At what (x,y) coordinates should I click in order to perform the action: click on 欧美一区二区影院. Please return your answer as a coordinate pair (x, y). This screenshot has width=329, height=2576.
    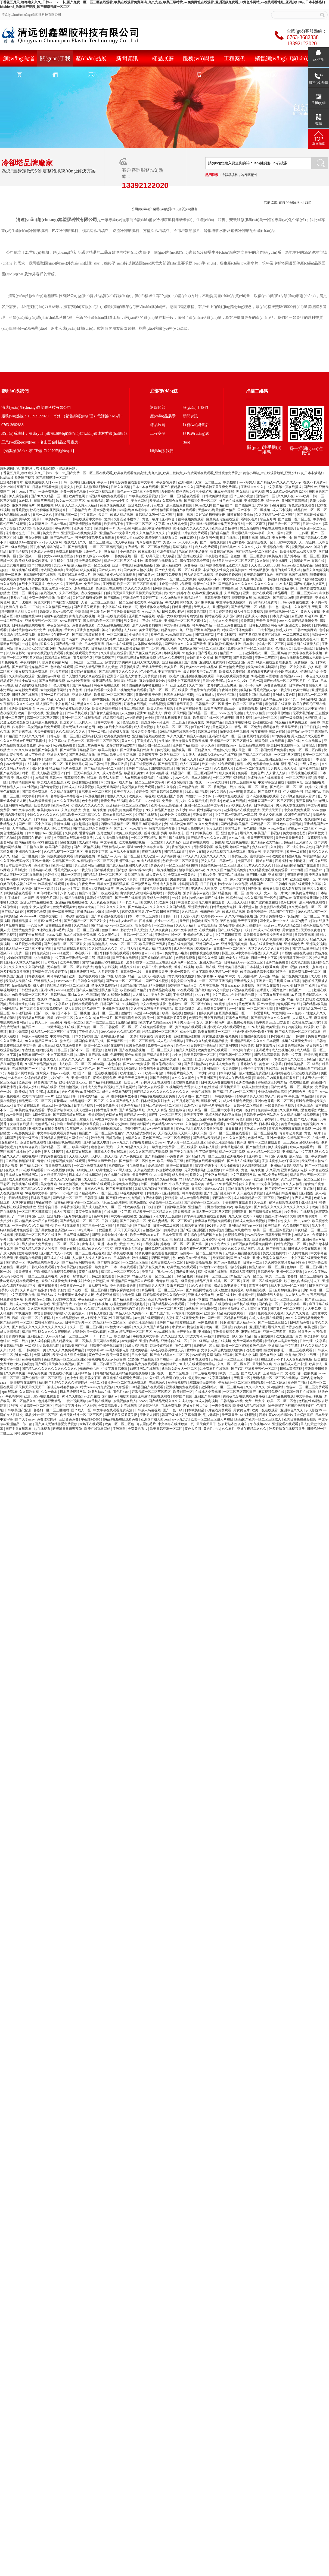
    Looking at the image, I should click on (219, 1327).